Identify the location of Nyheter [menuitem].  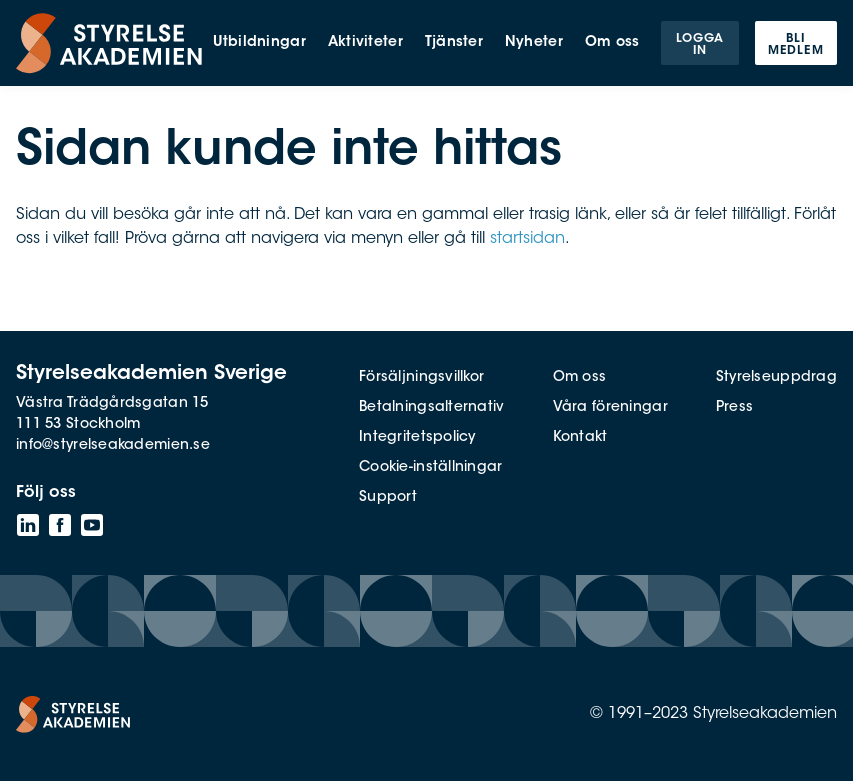
(534, 43).